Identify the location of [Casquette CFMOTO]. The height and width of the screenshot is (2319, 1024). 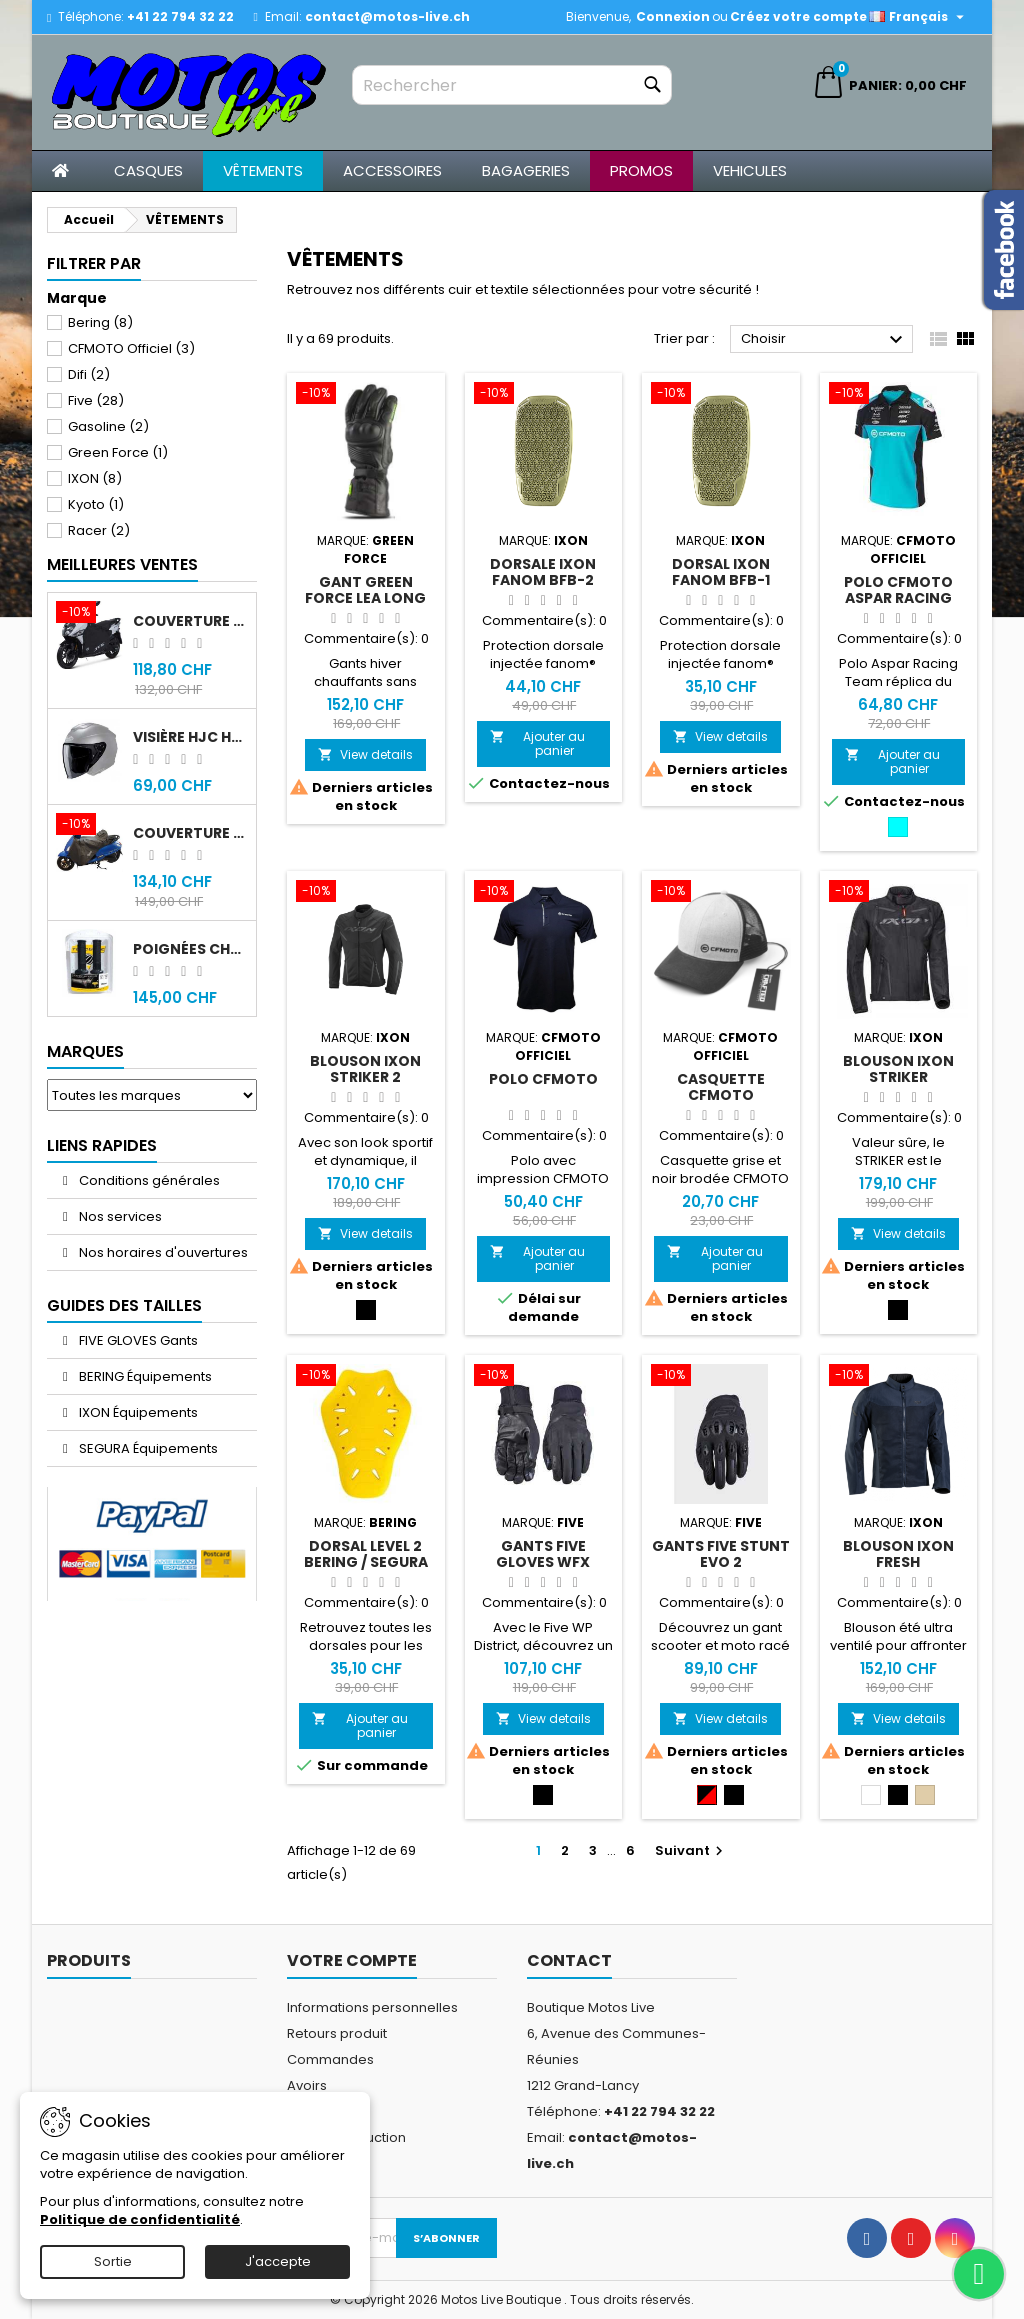
(721, 893).